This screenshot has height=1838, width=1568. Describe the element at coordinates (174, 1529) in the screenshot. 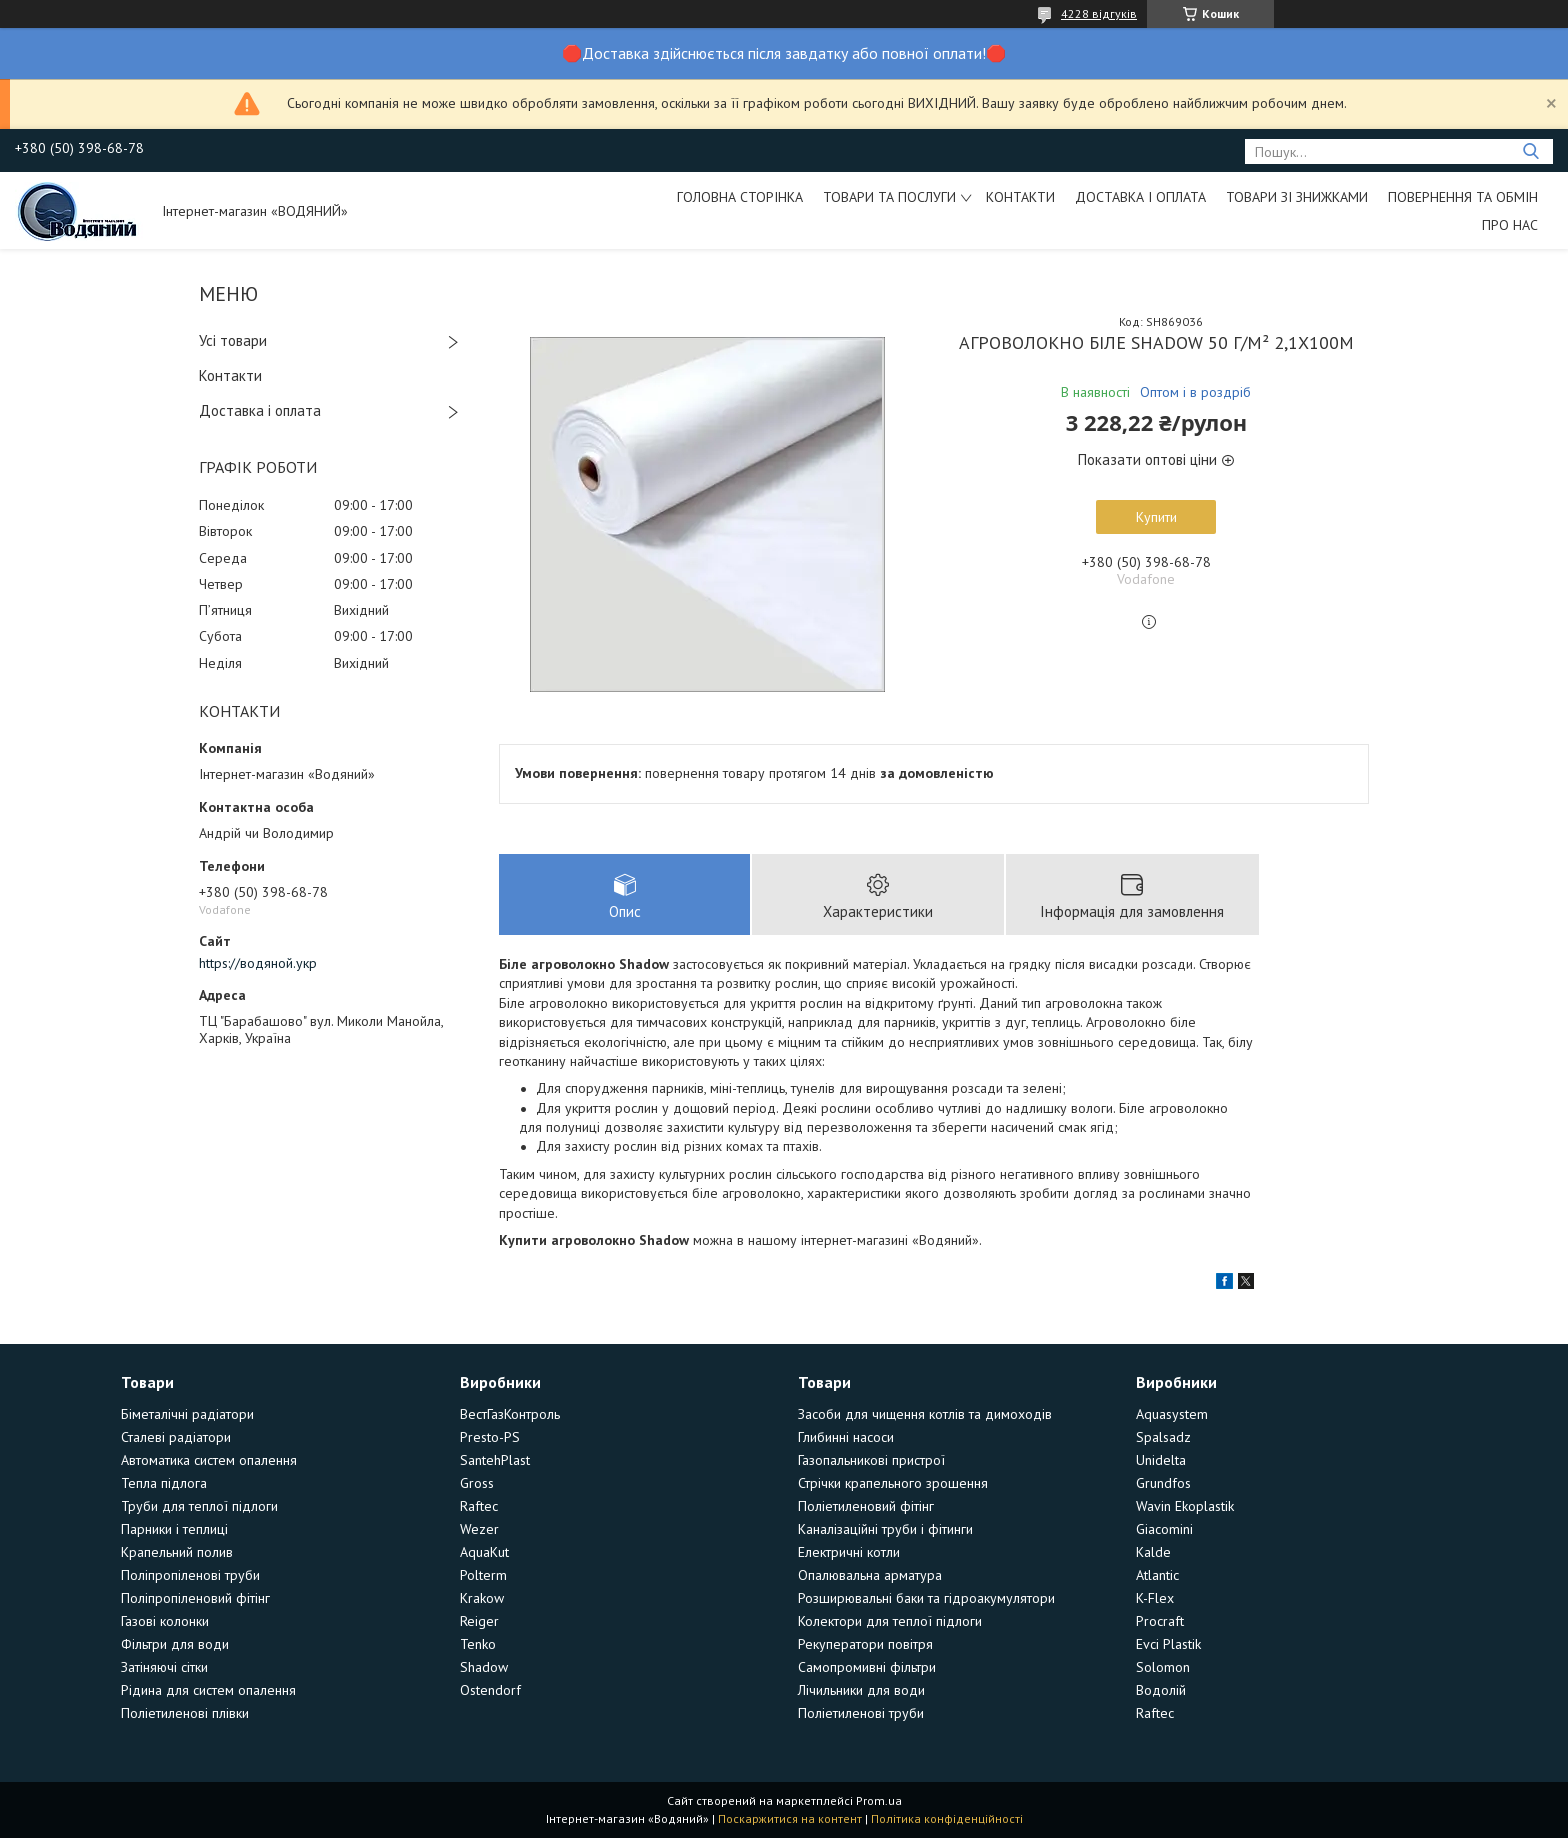

I see `Парники і теплиці` at that location.